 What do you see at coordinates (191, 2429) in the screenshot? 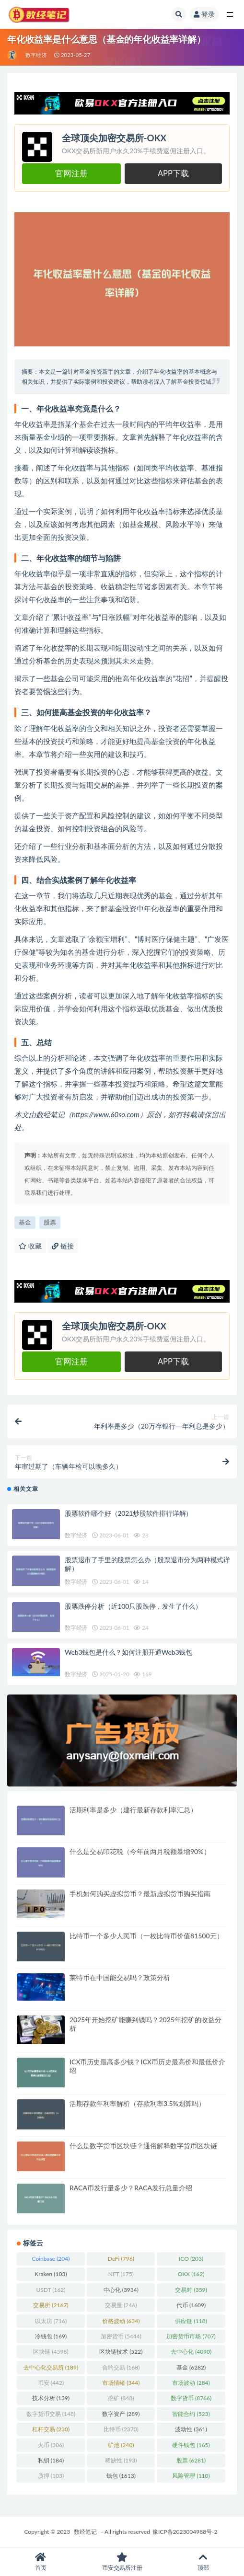
I see `波动性 [波动性 (361 项)]` at bounding box center [191, 2429].